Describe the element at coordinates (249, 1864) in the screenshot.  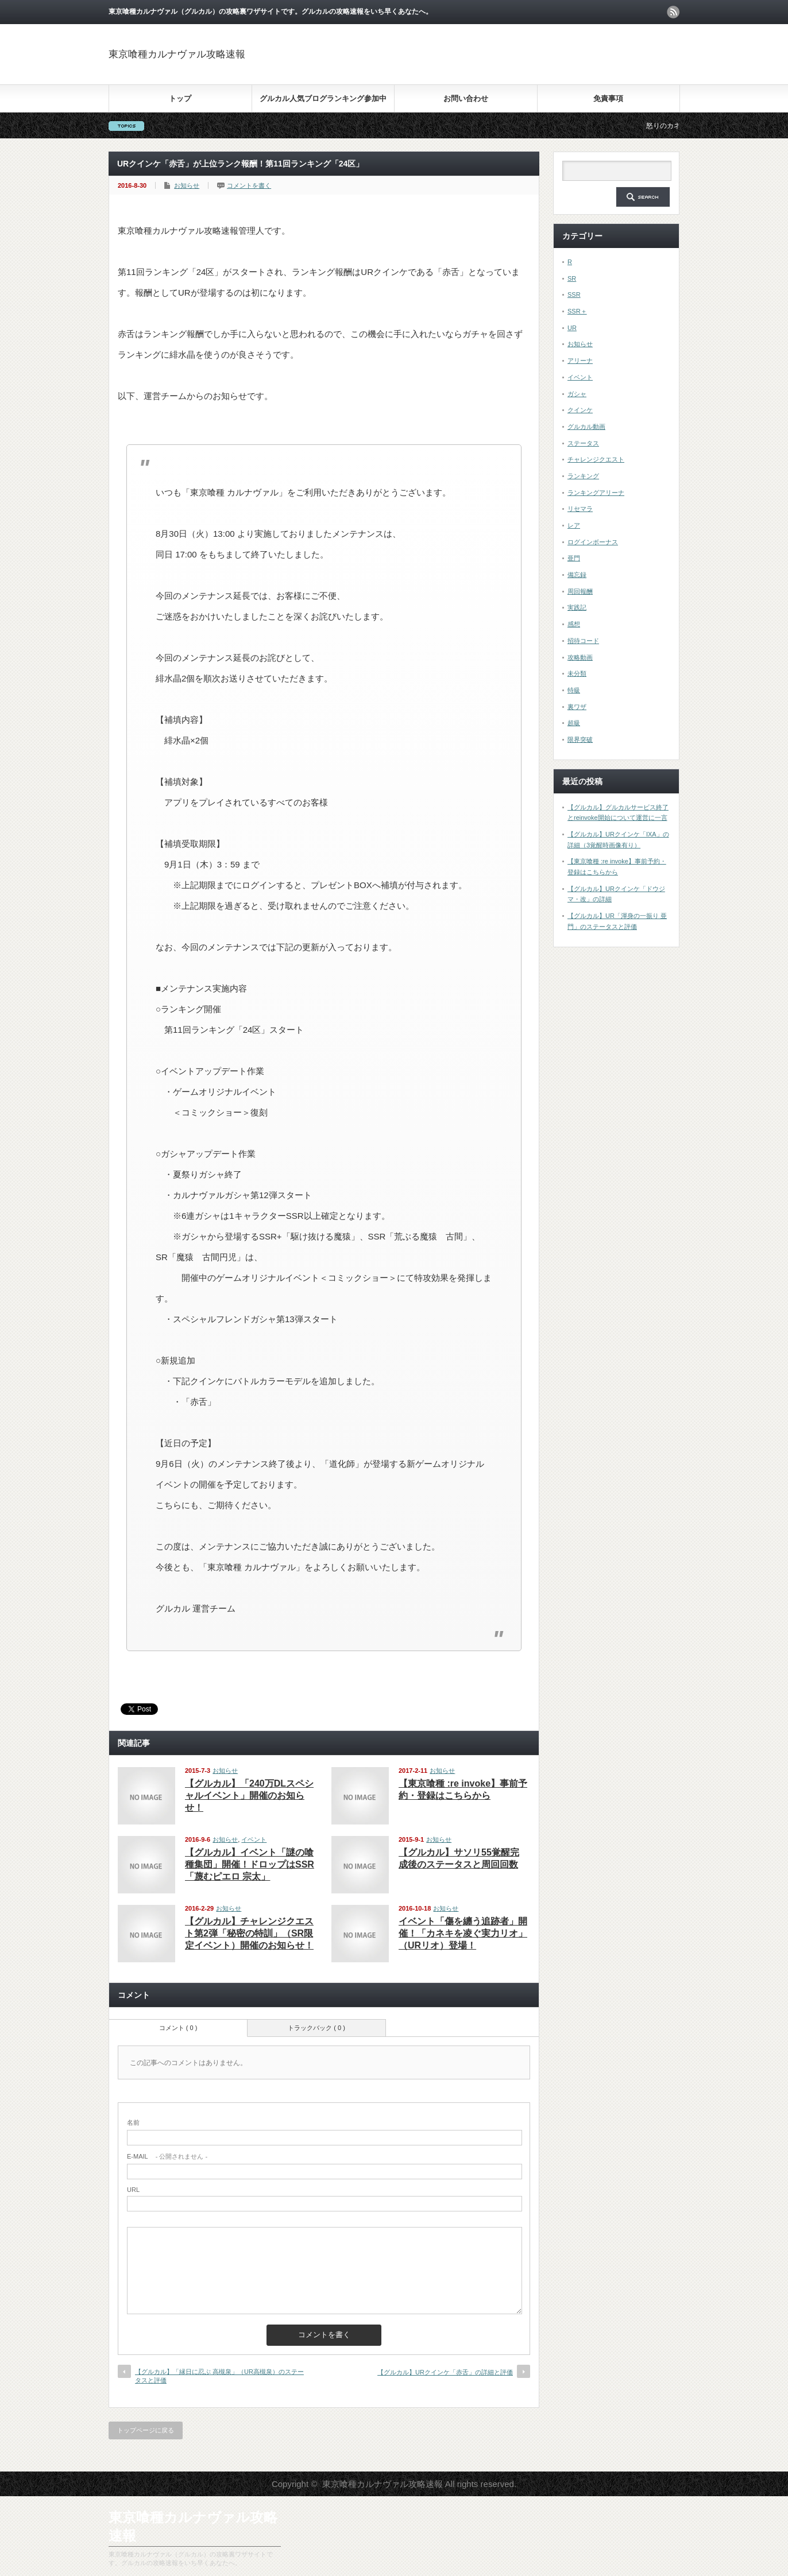
I see `【グルカル】イベント「謎の喰種集団」開催！ドロップはSSR「蔑むピエロ 宗太」` at that location.